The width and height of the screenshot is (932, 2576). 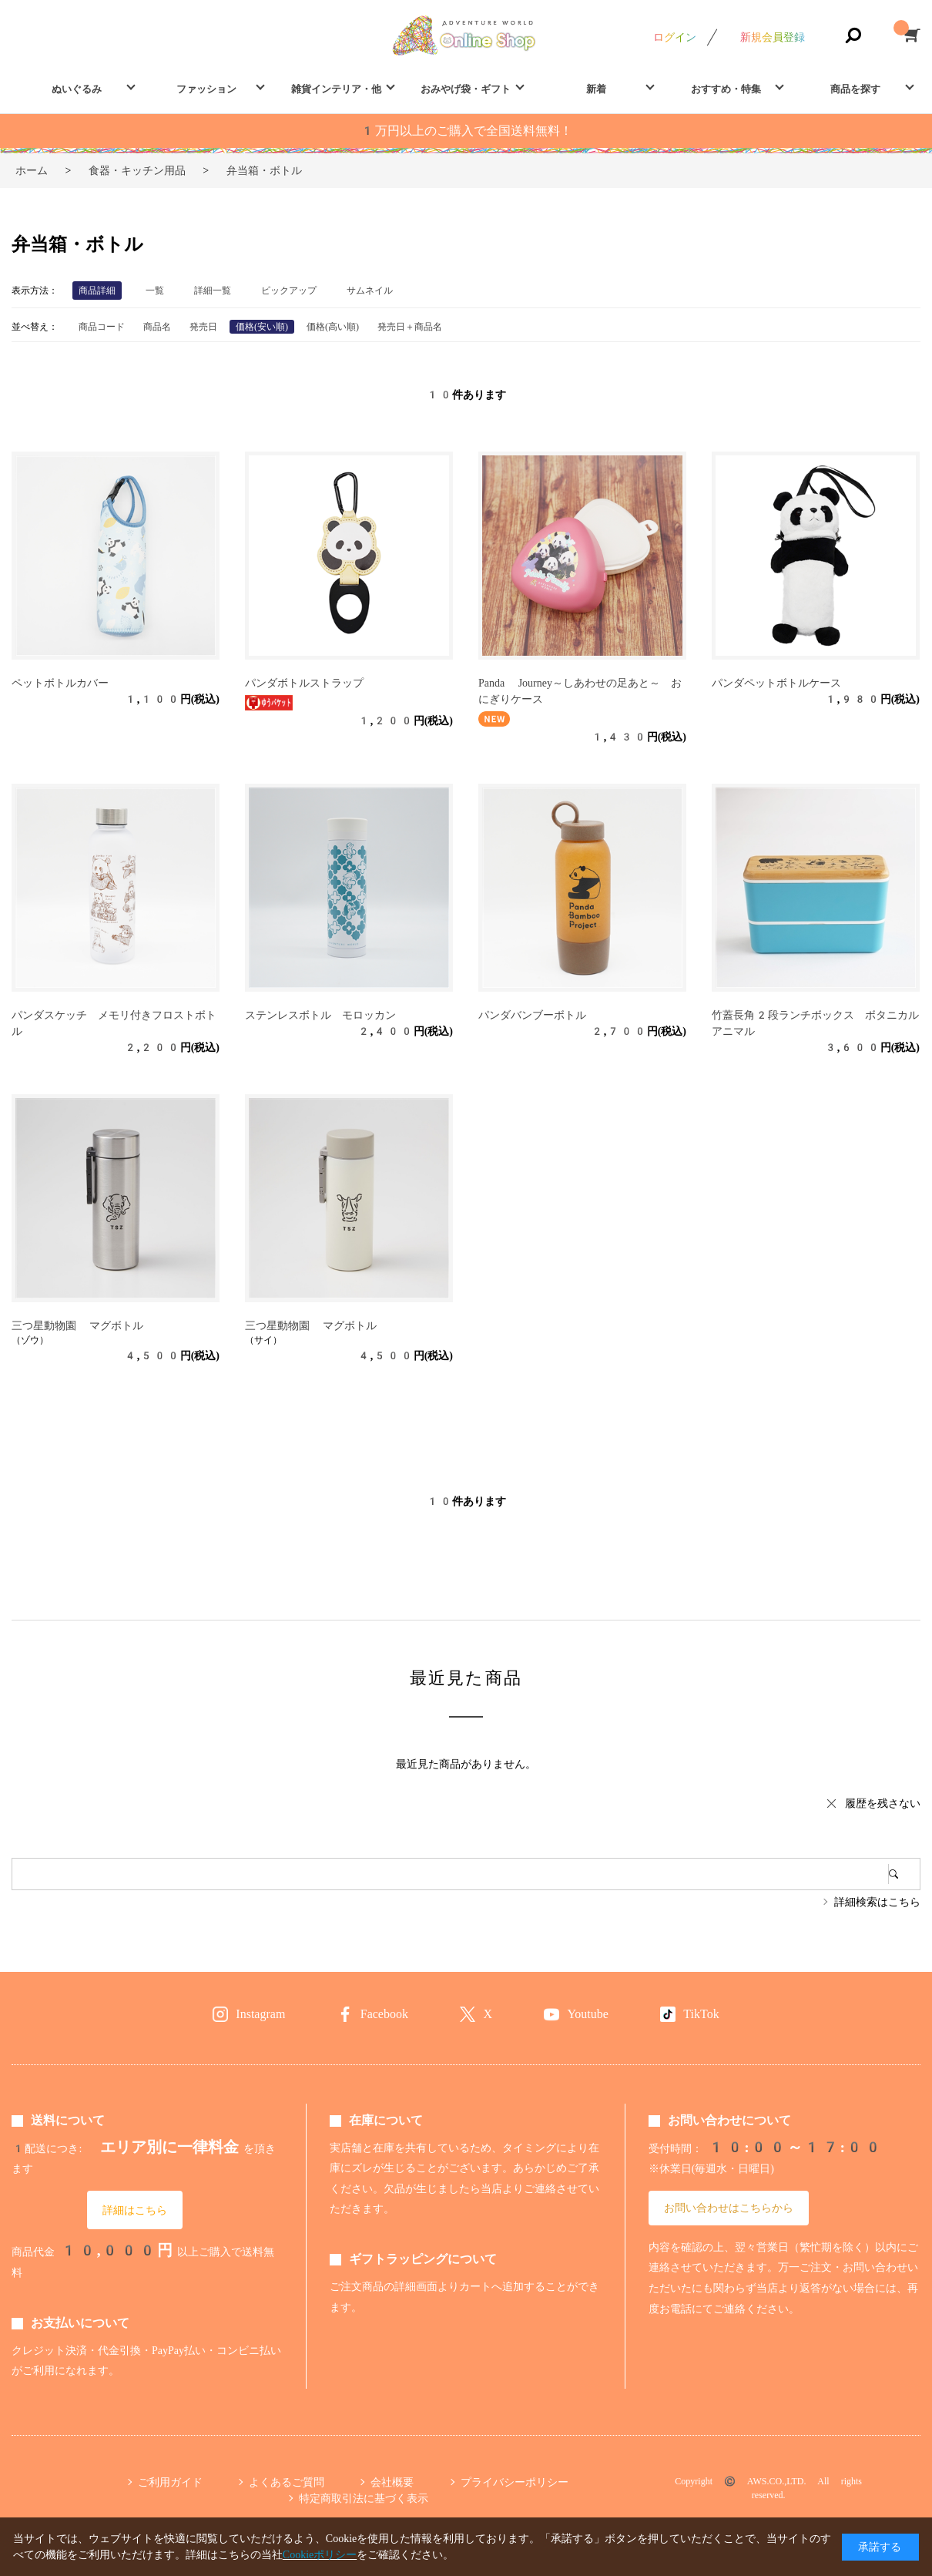 I want to click on パンダペットボトルケース, so click(x=776, y=683).